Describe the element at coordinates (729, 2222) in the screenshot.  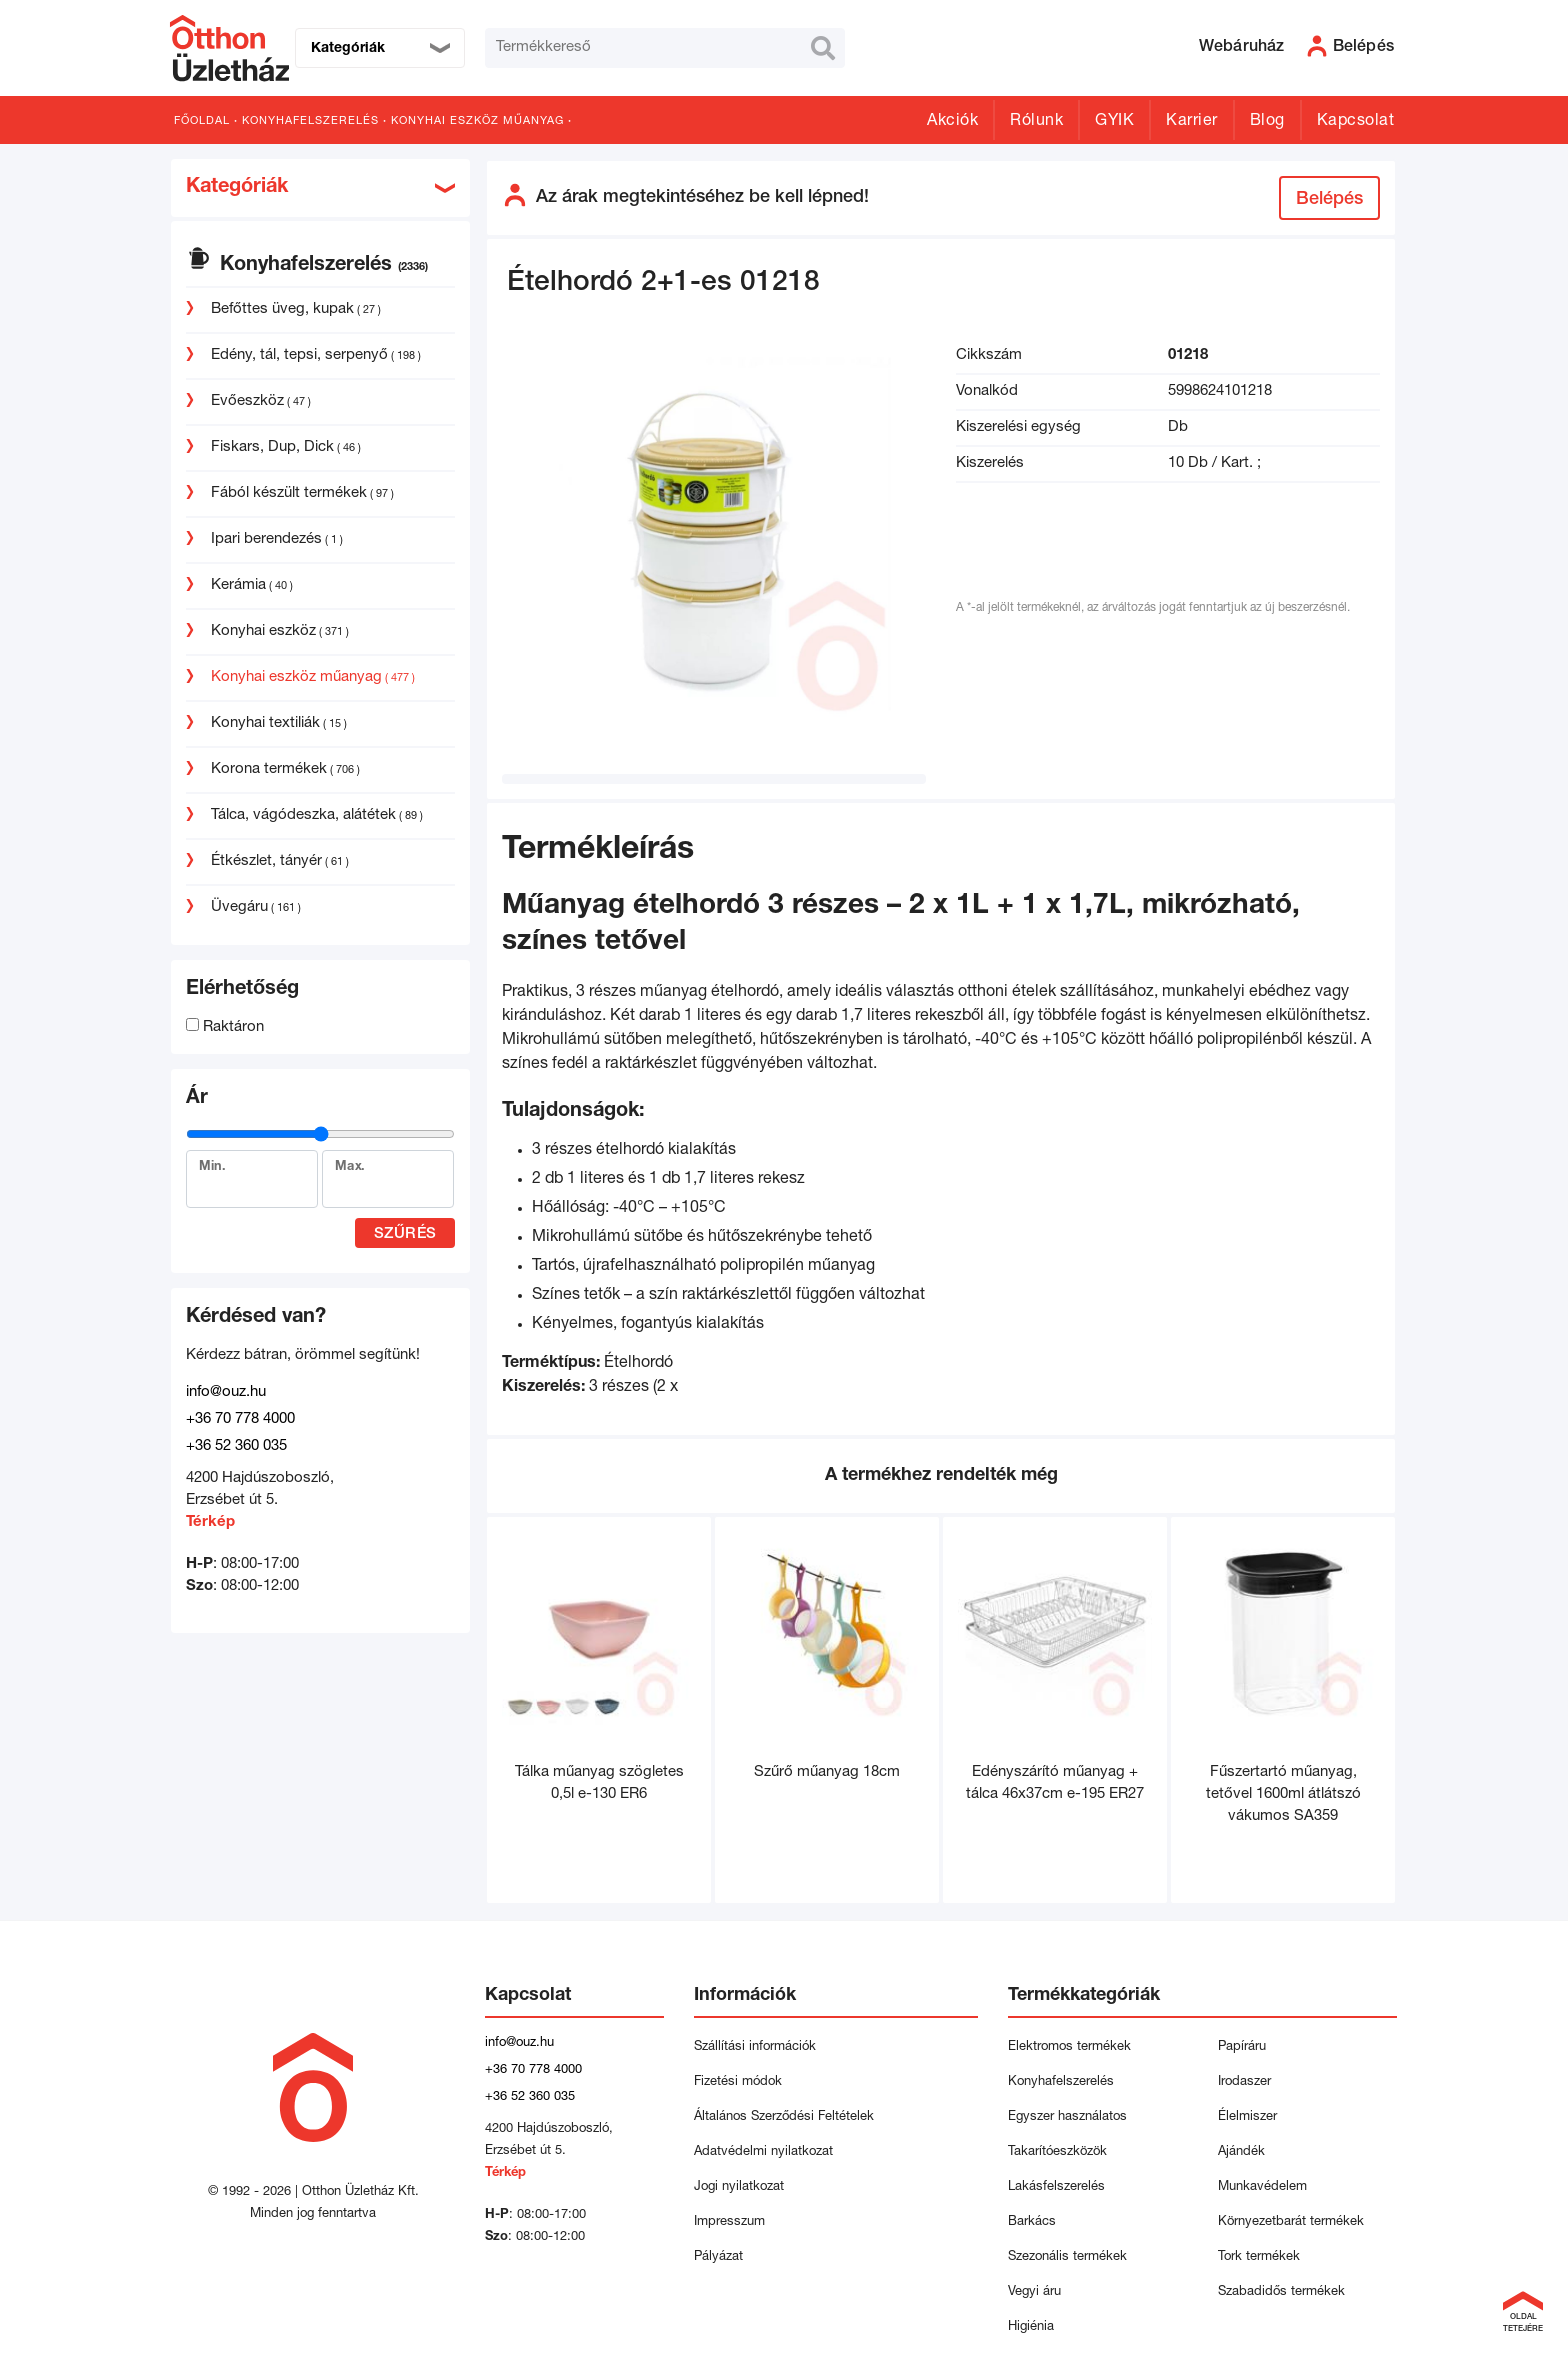
I see `Impresszum` at that location.